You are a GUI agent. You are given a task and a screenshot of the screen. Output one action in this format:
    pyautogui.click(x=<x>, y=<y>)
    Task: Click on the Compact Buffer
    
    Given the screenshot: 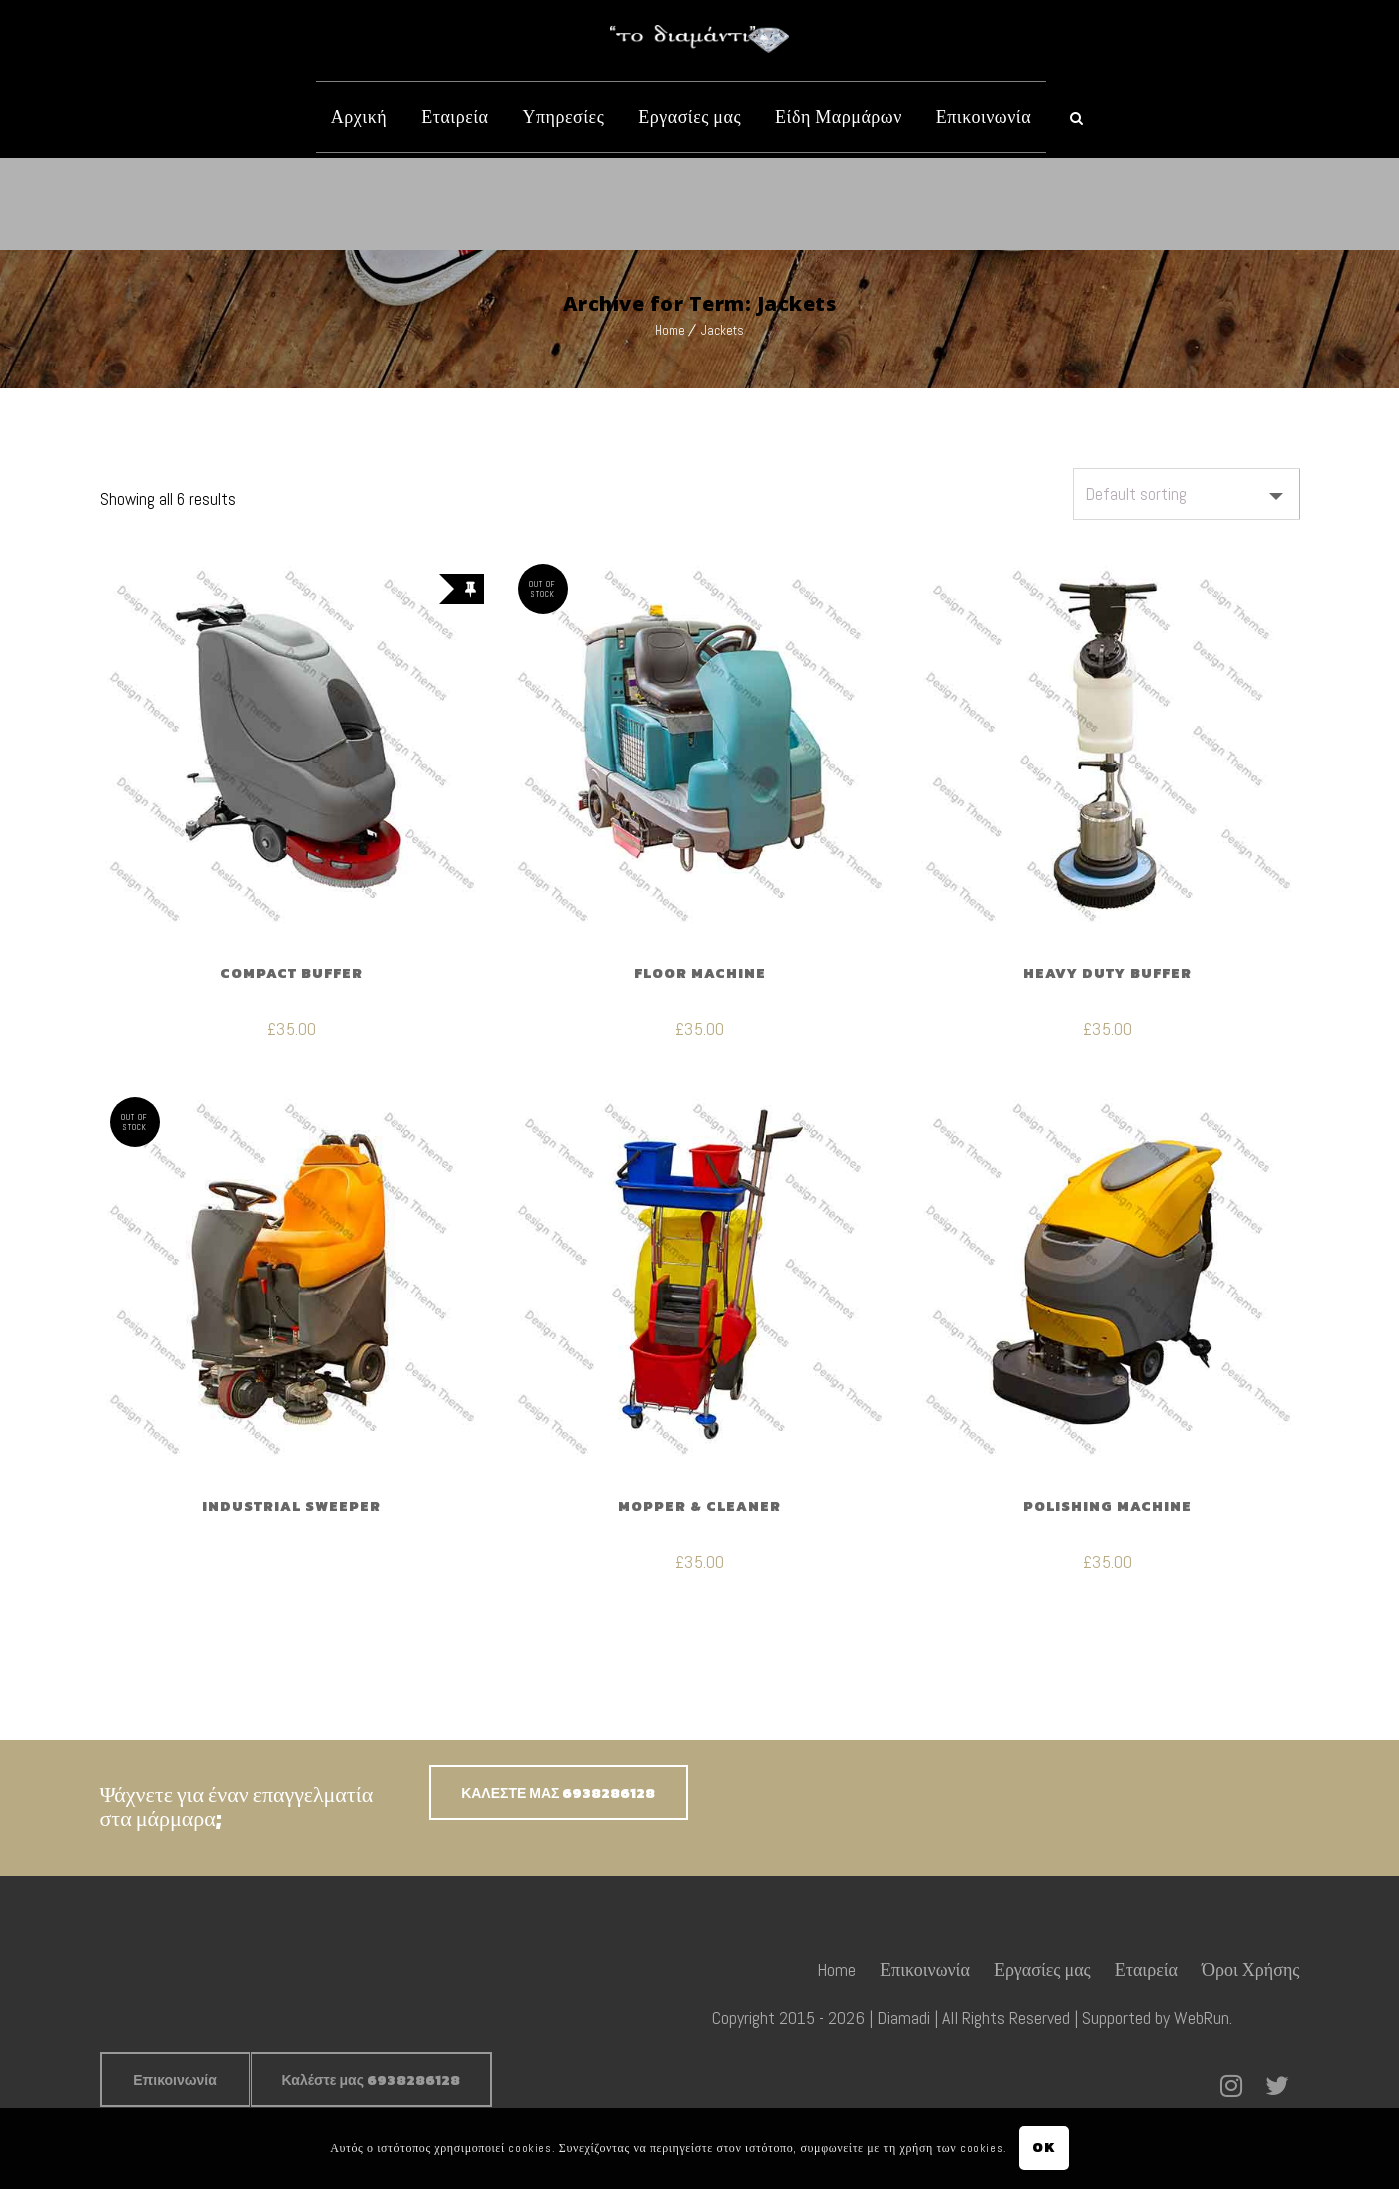 What is the action you would take?
    pyautogui.click(x=291, y=973)
    